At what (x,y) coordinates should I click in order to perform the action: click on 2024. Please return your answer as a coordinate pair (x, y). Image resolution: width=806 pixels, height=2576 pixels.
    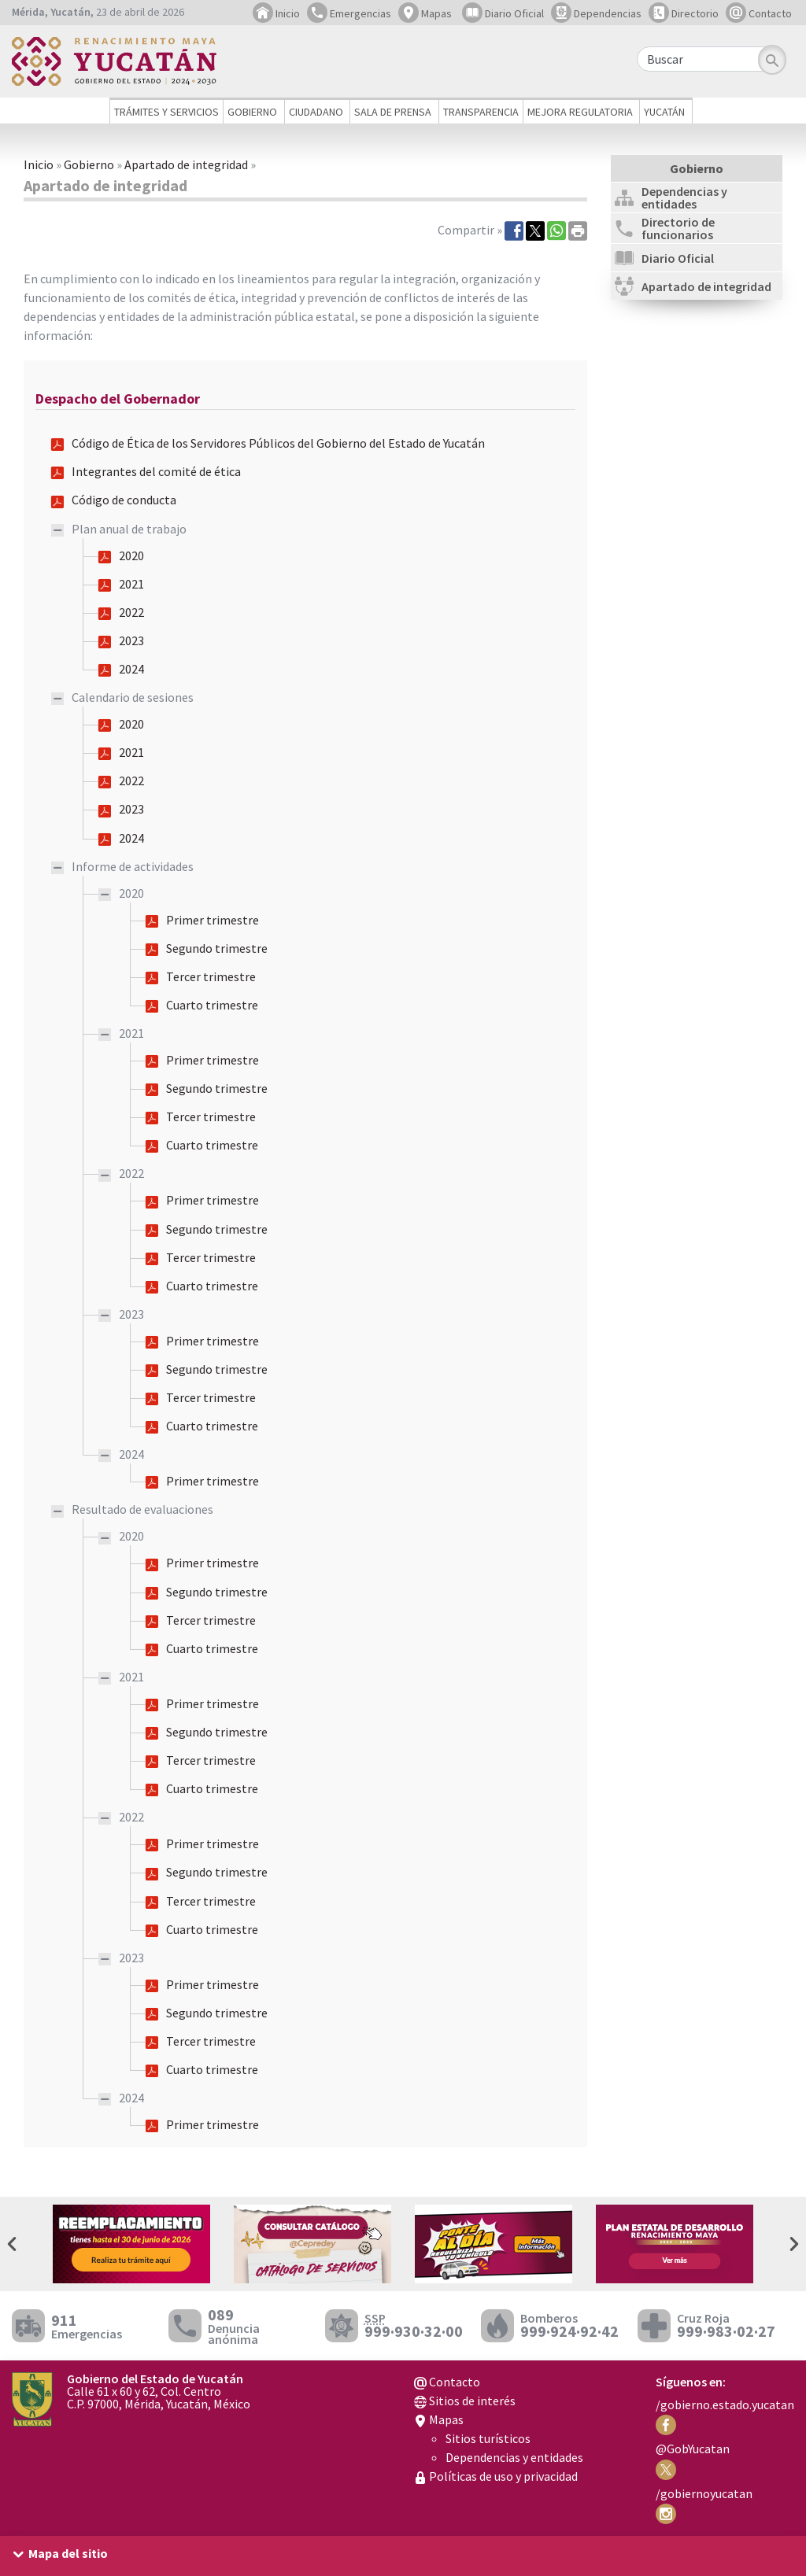
    Looking at the image, I should click on (131, 669).